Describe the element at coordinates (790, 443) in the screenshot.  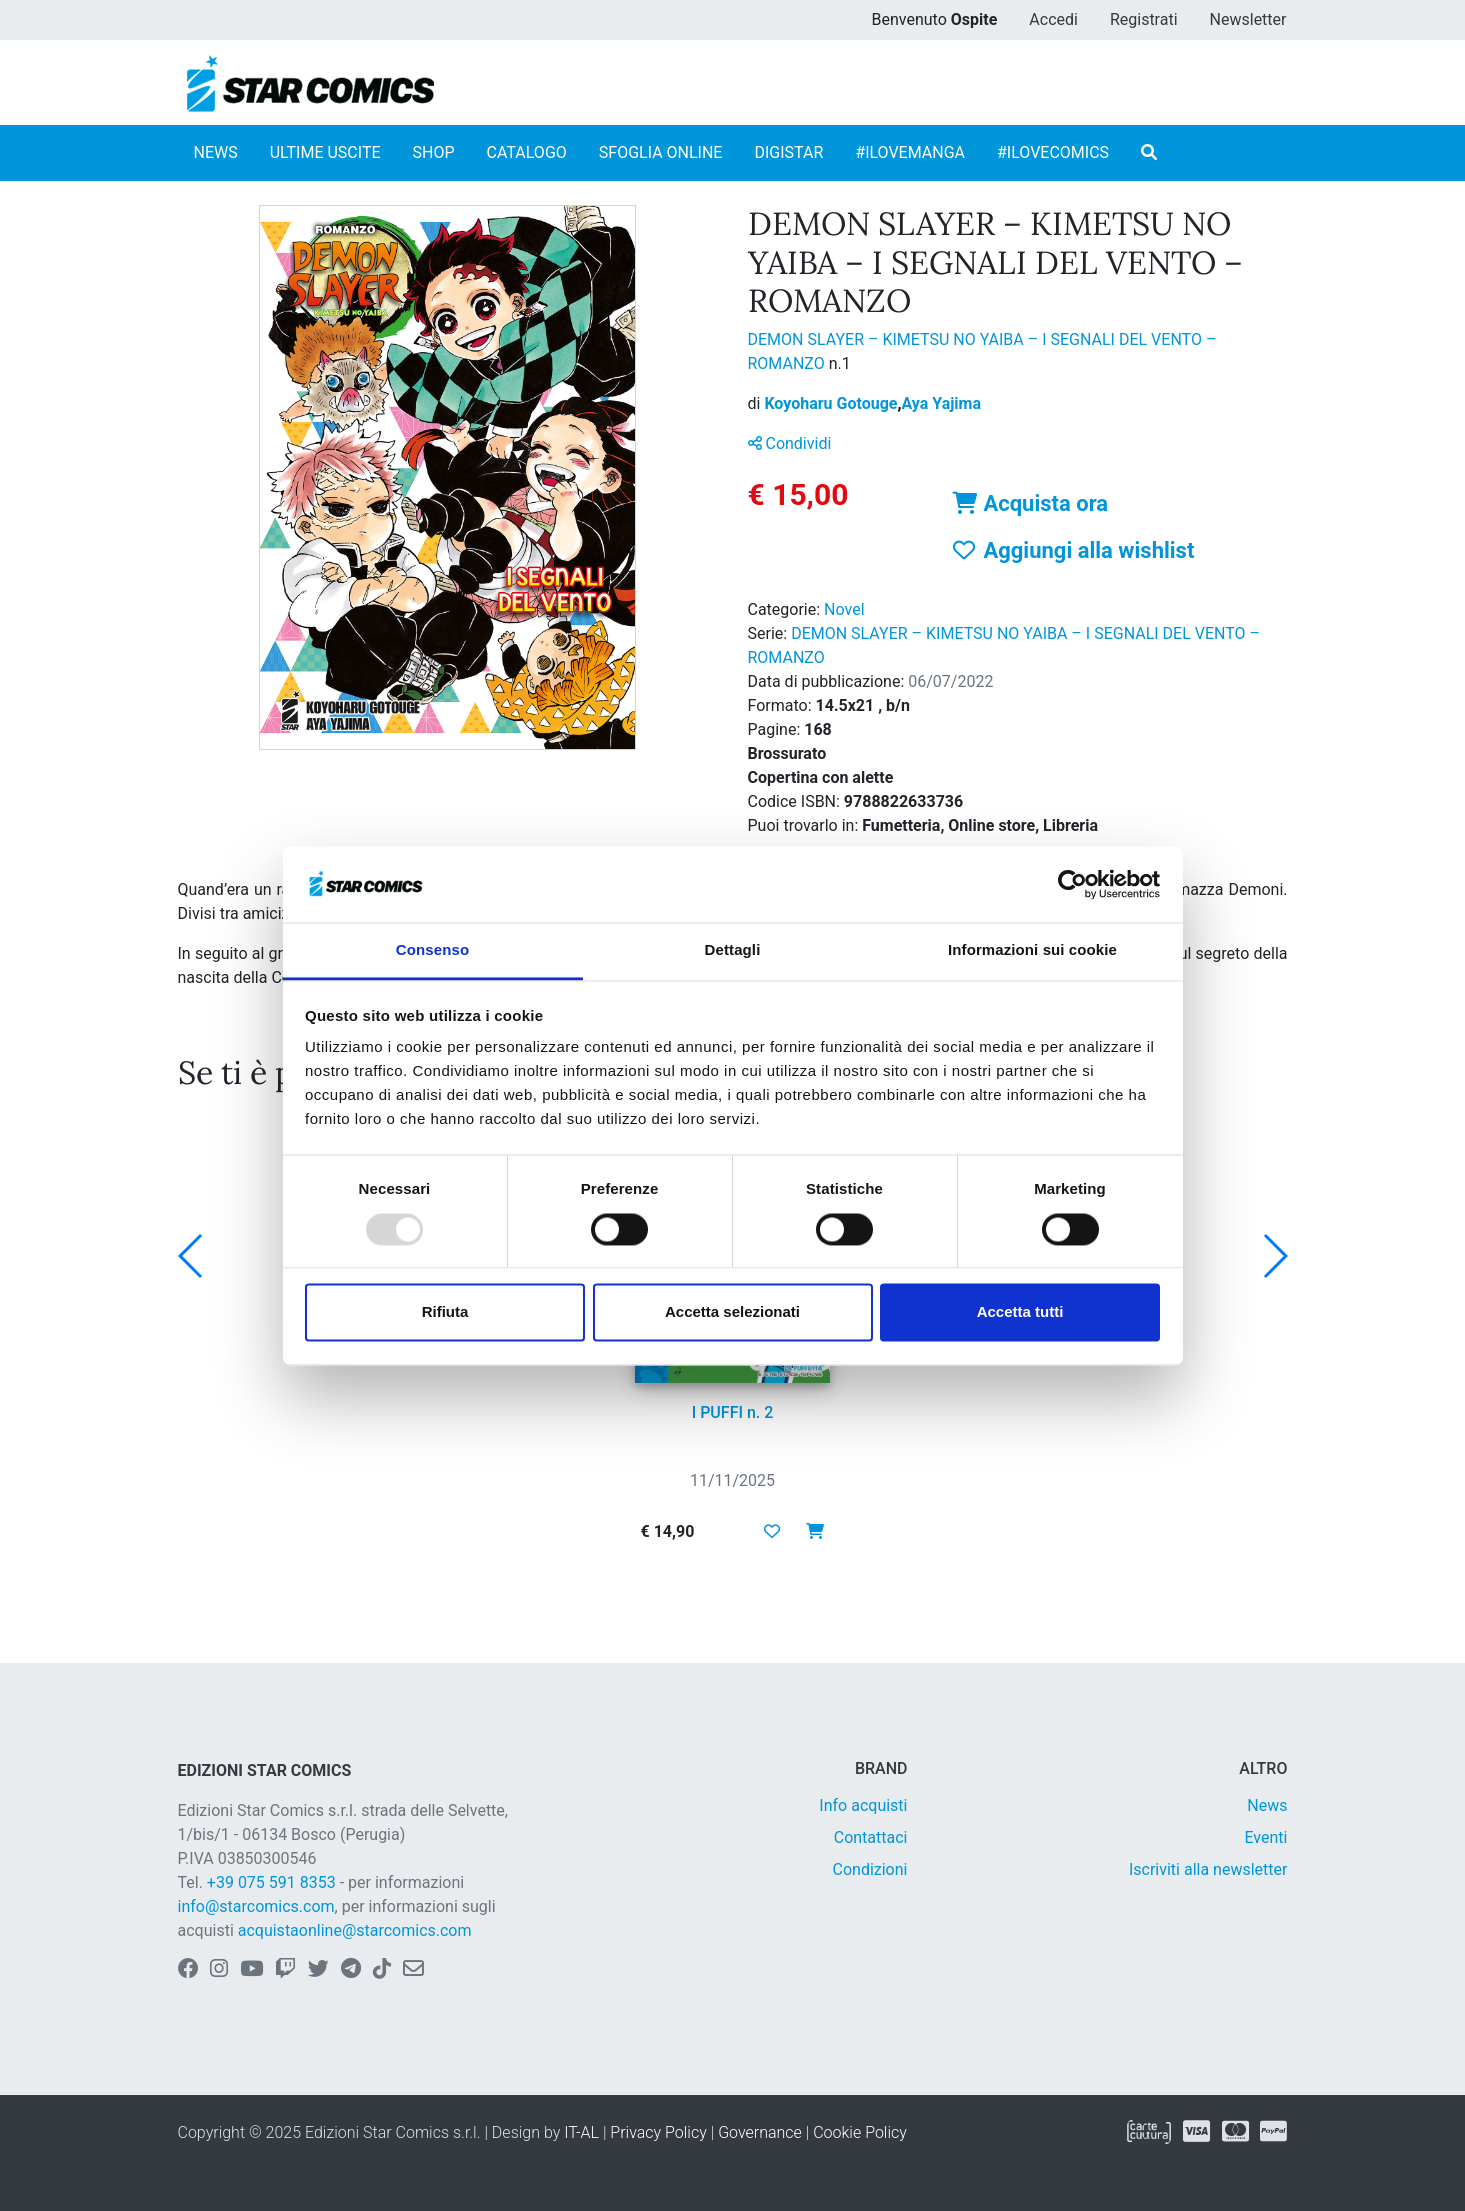
I see `Condividi` at that location.